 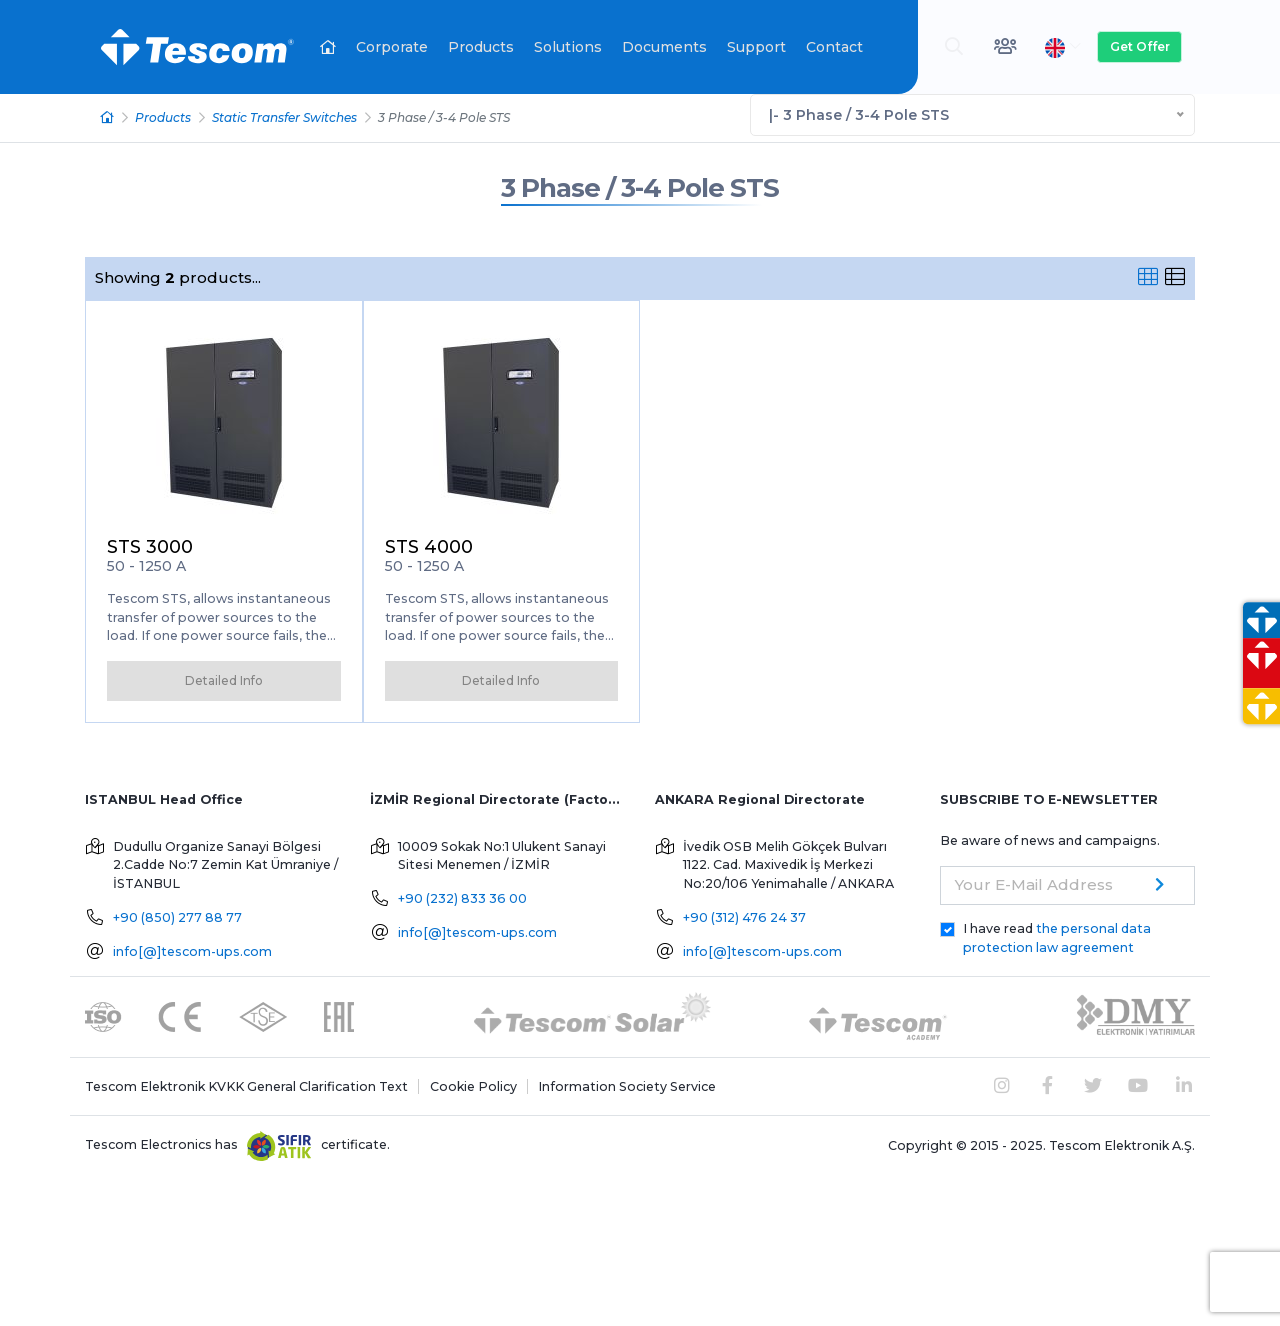 What do you see at coordinates (568, 47) in the screenshot?
I see `Solutions` at bounding box center [568, 47].